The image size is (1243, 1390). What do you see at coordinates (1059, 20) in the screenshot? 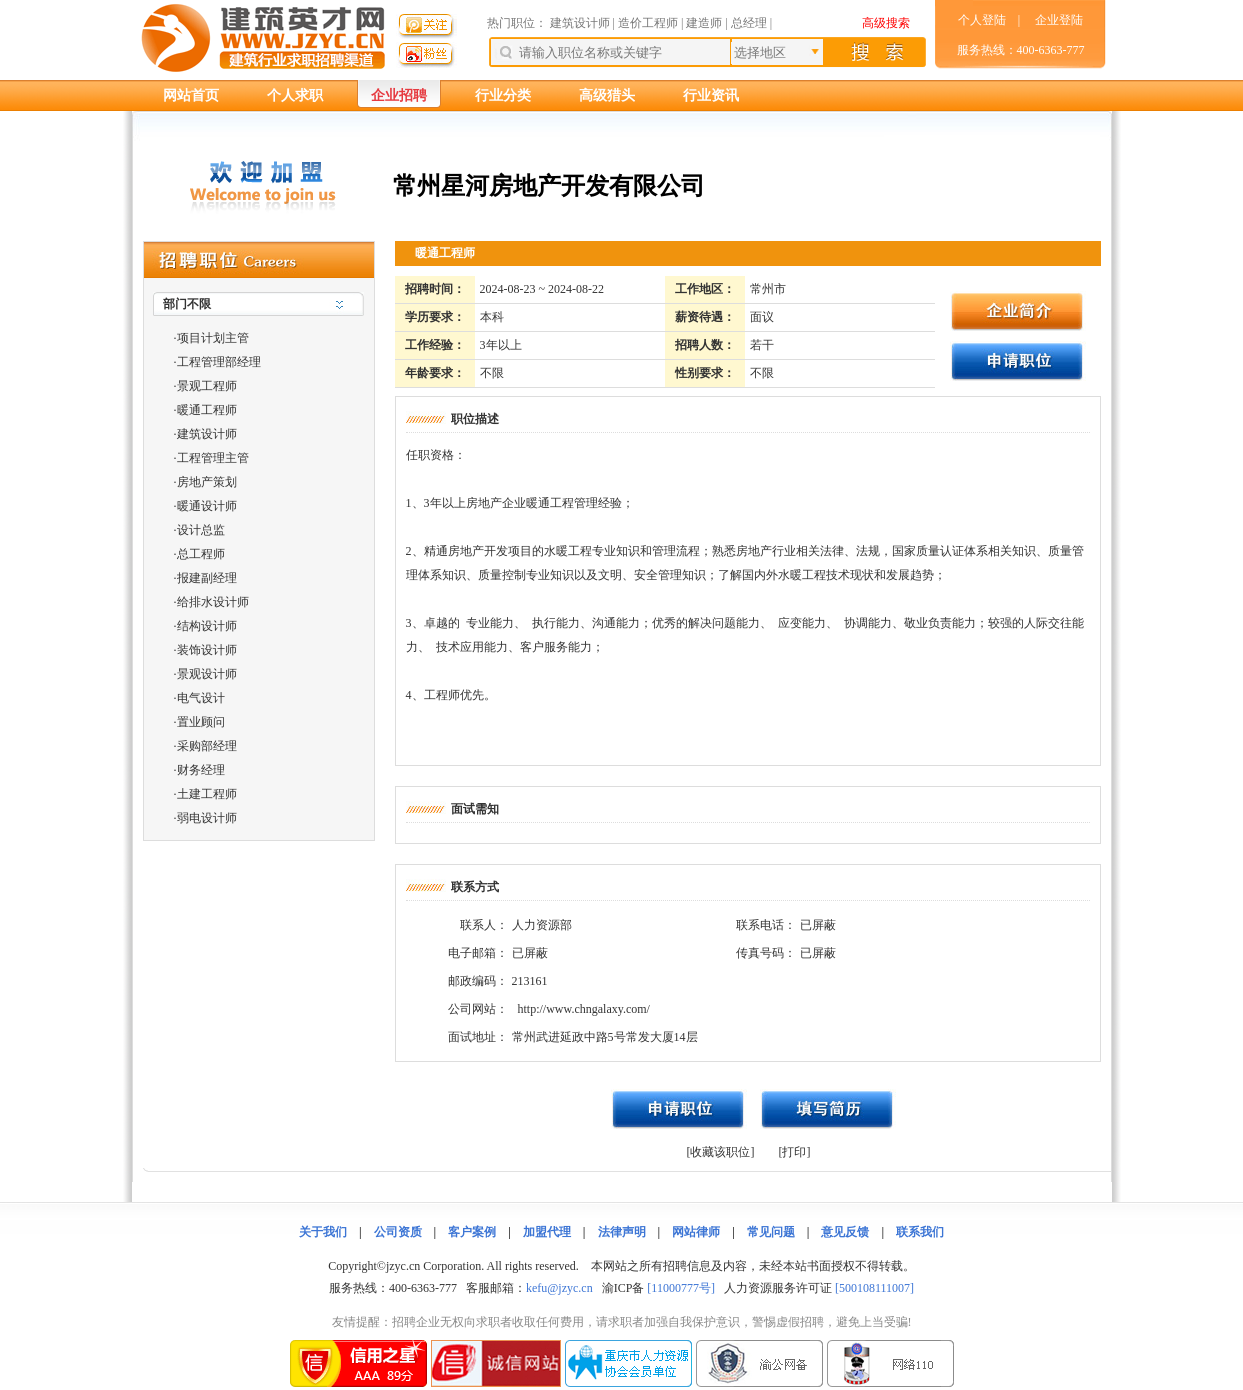
I see `企业登陆` at bounding box center [1059, 20].